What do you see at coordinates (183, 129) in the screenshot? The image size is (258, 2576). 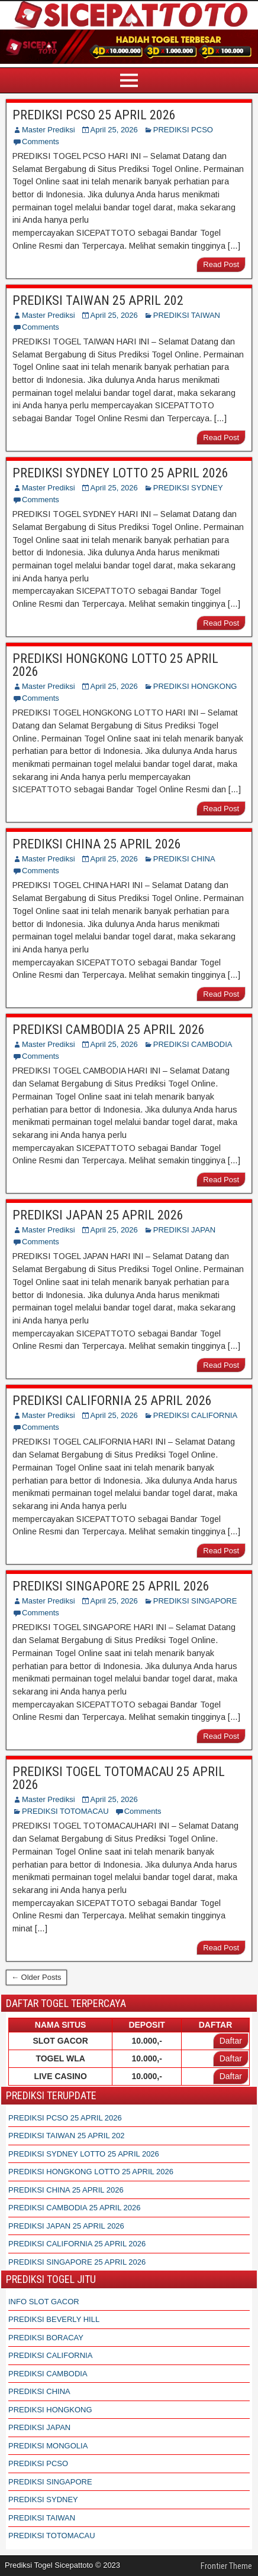 I see `PREDIKSI PCSO` at bounding box center [183, 129].